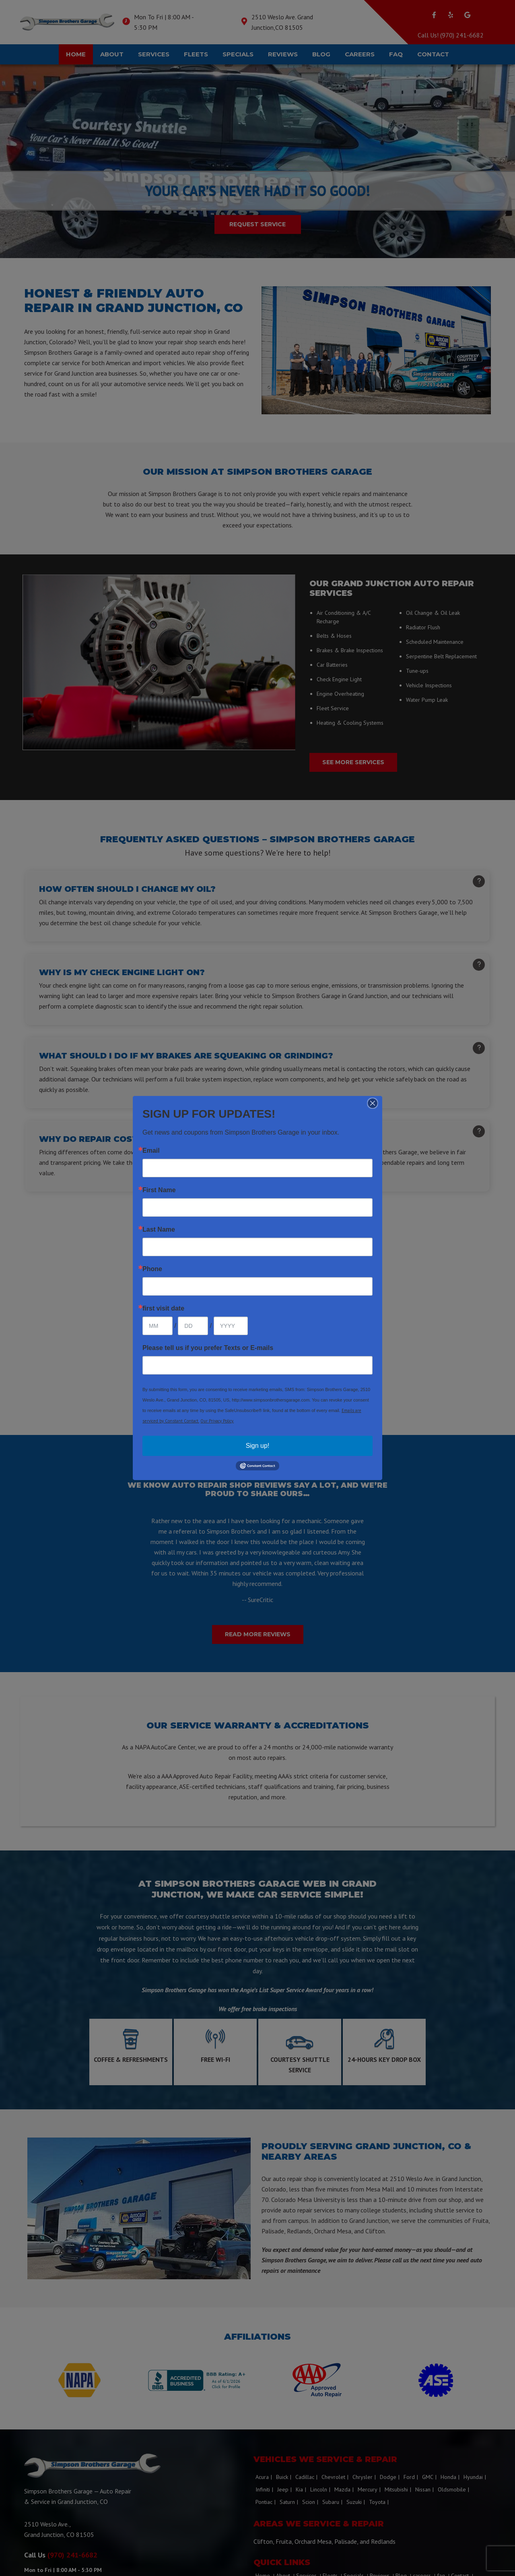 This screenshot has width=515, height=2576. What do you see at coordinates (193, 1326) in the screenshot?
I see `[Day]` at bounding box center [193, 1326].